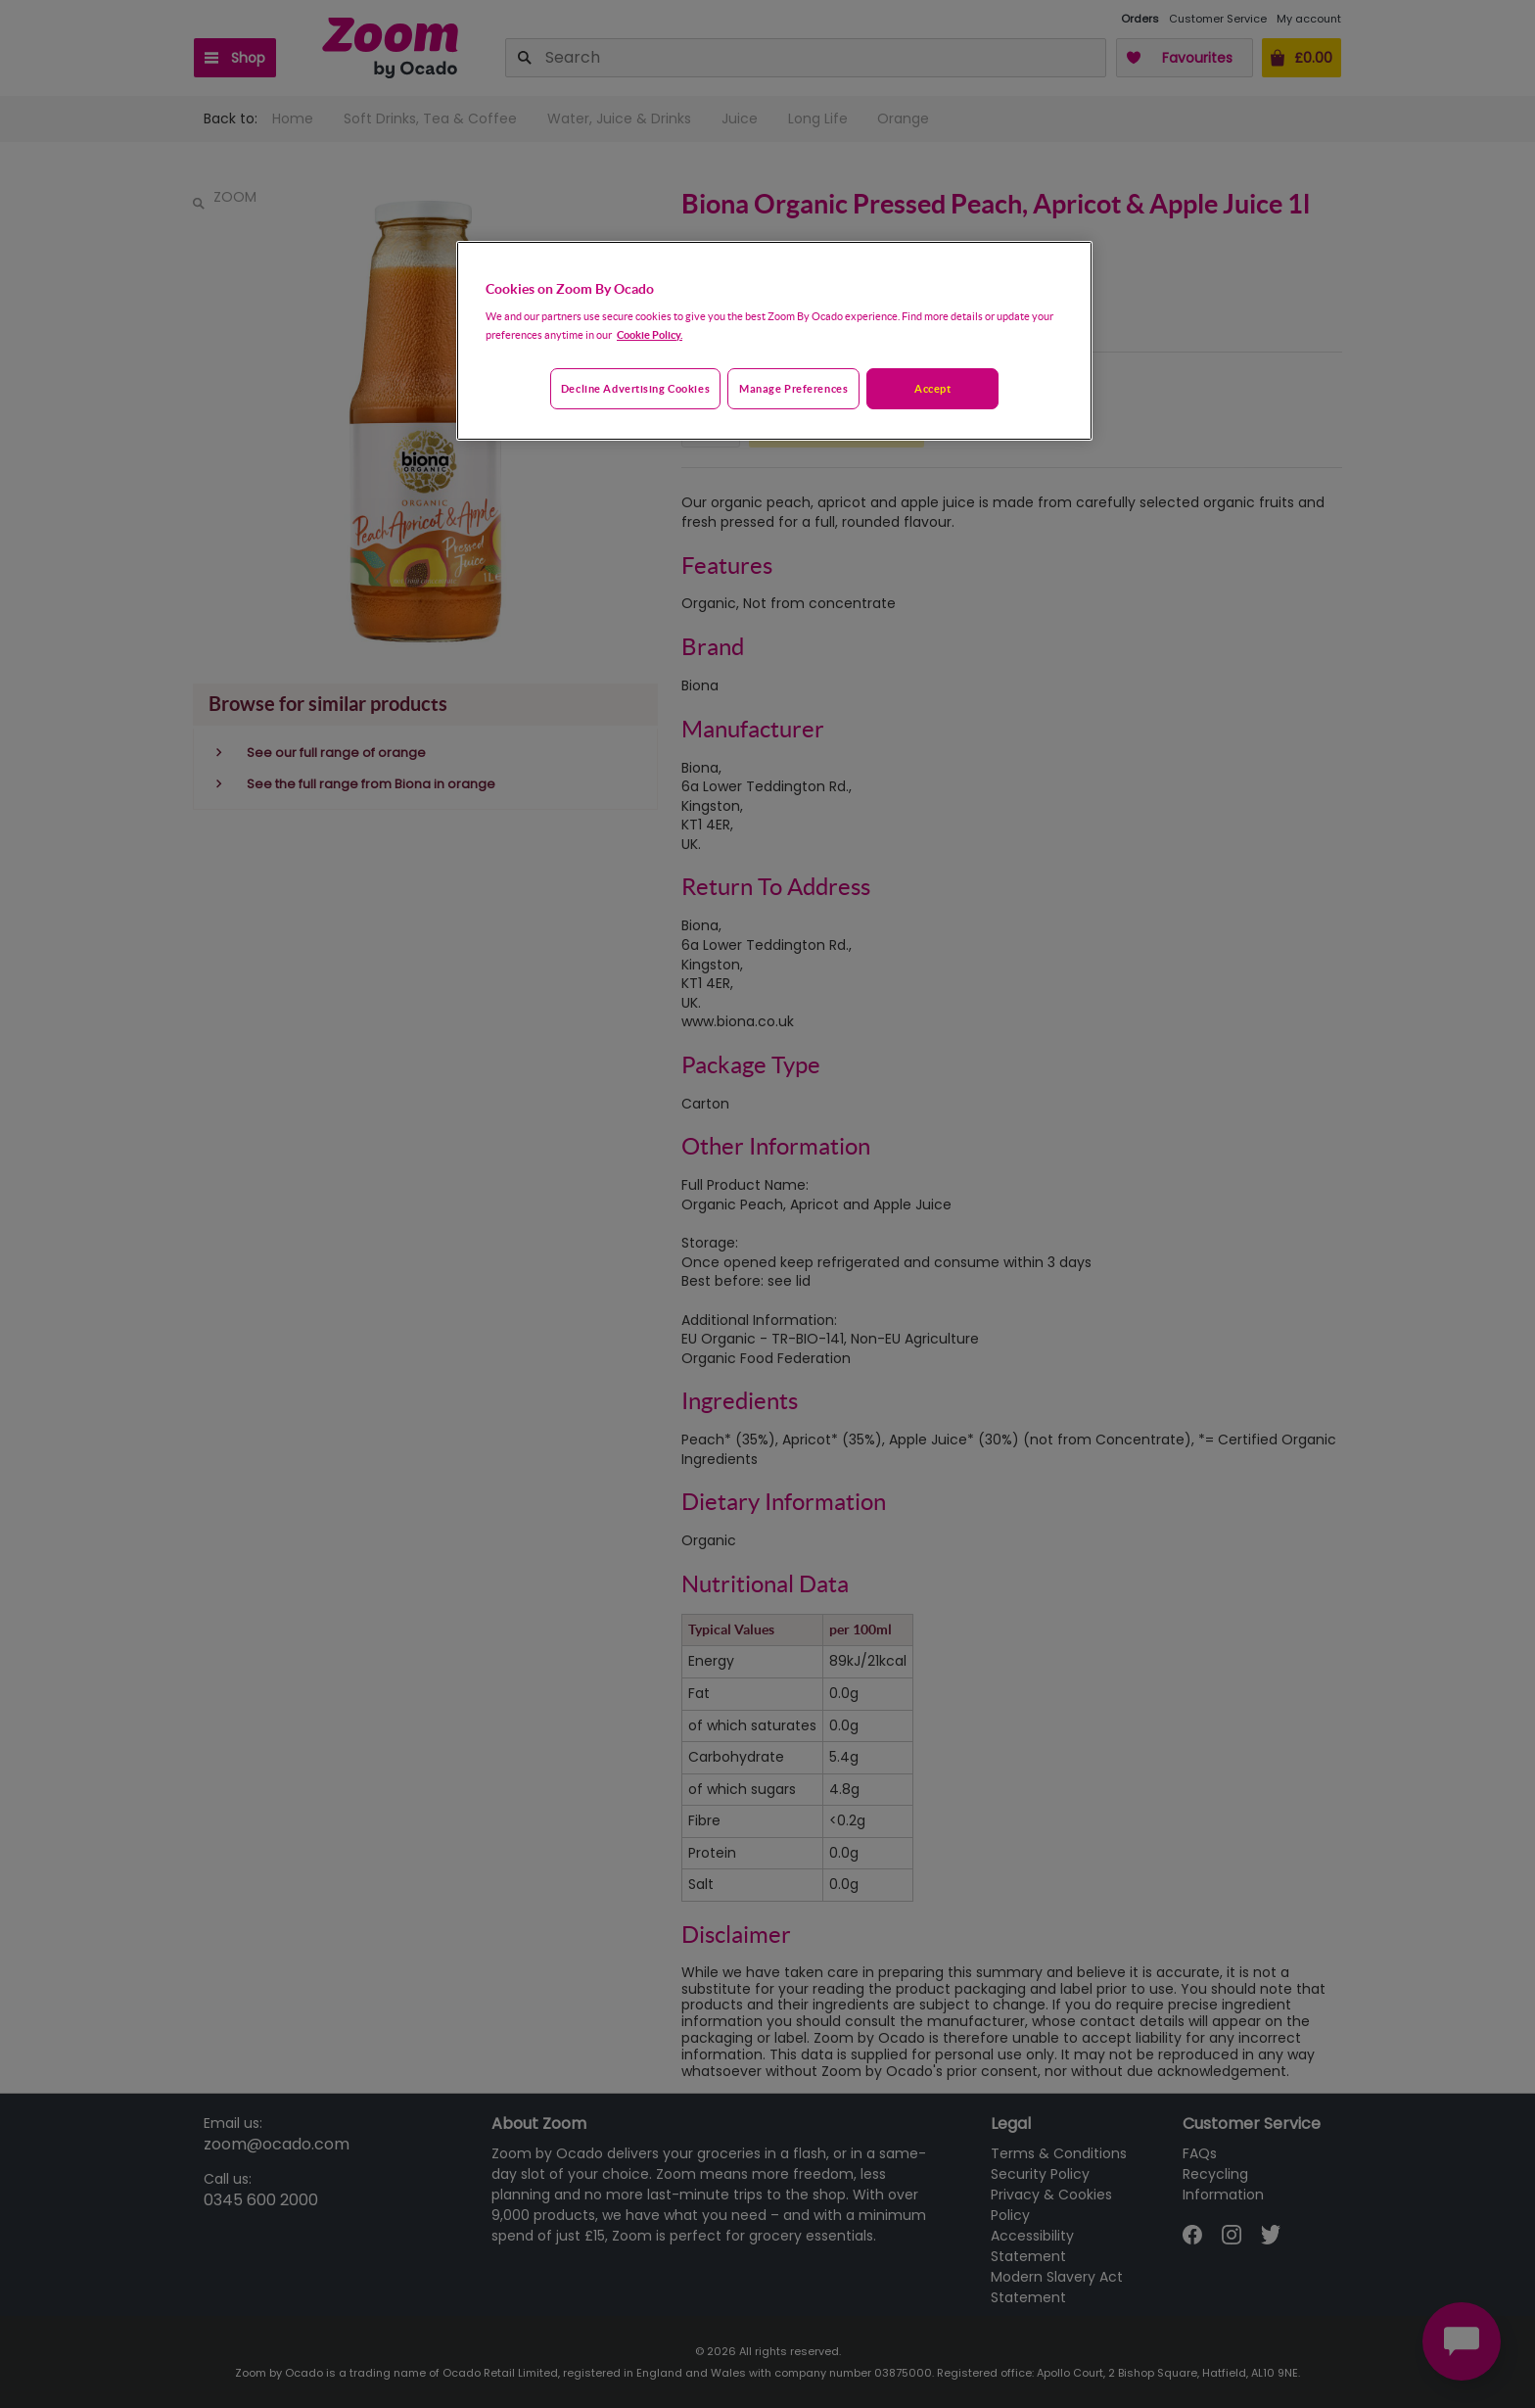 The height and width of the screenshot is (2408, 1535). What do you see at coordinates (649, 334) in the screenshot?
I see `Cookie Policy. [More information about your privacy, opens in a new tab]` at bounding box center [649, 334].